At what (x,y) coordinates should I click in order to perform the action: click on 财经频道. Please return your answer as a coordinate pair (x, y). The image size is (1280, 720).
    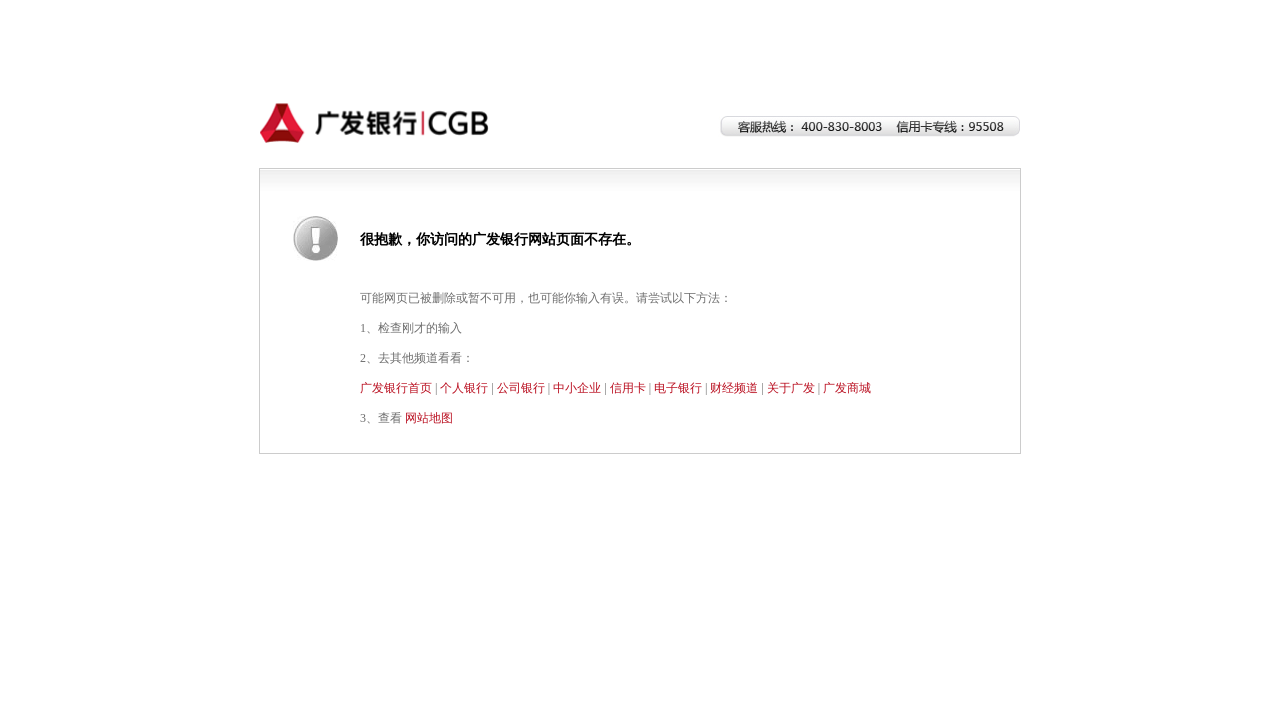
    Looking at the image, I should click on (734, 388).